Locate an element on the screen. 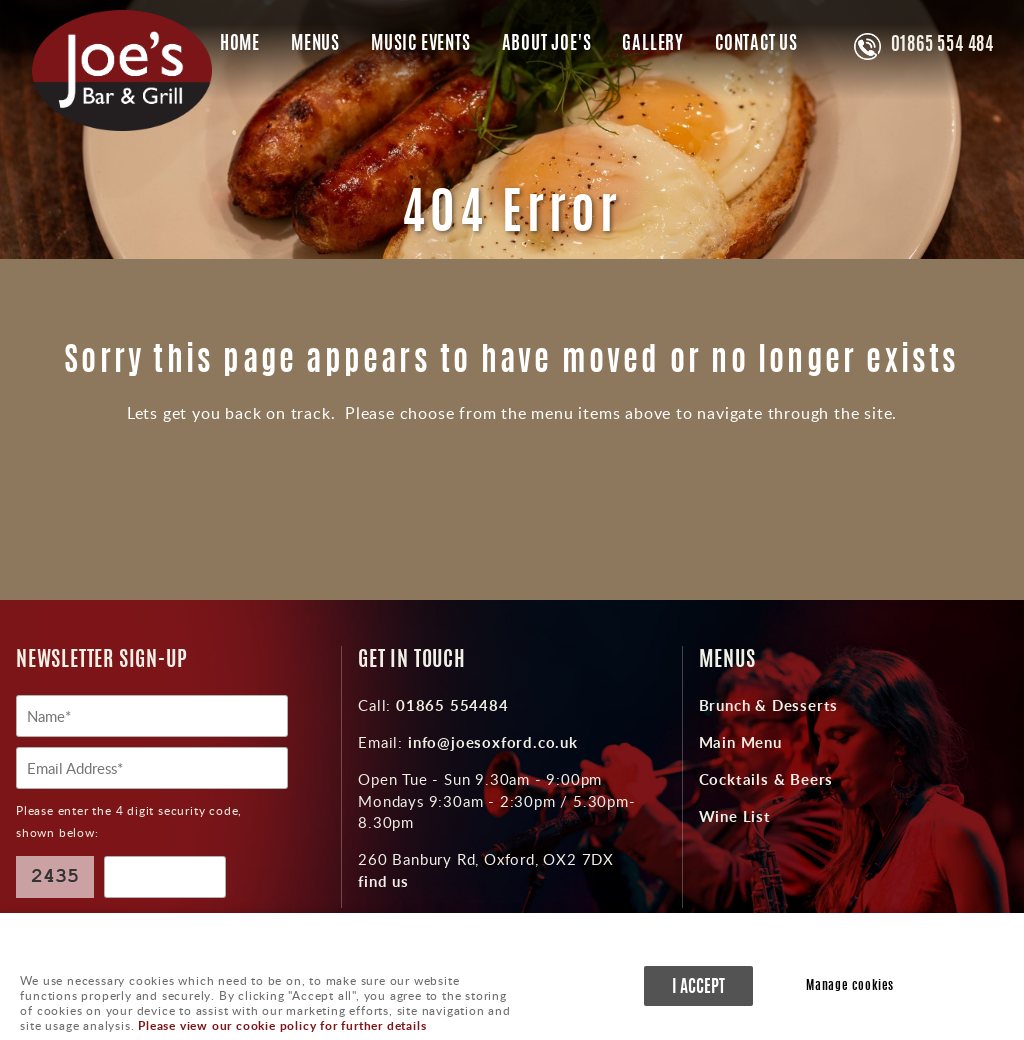 This screenshot has height=1040, width=1024. Gallery is located at coordinates (653, 45).